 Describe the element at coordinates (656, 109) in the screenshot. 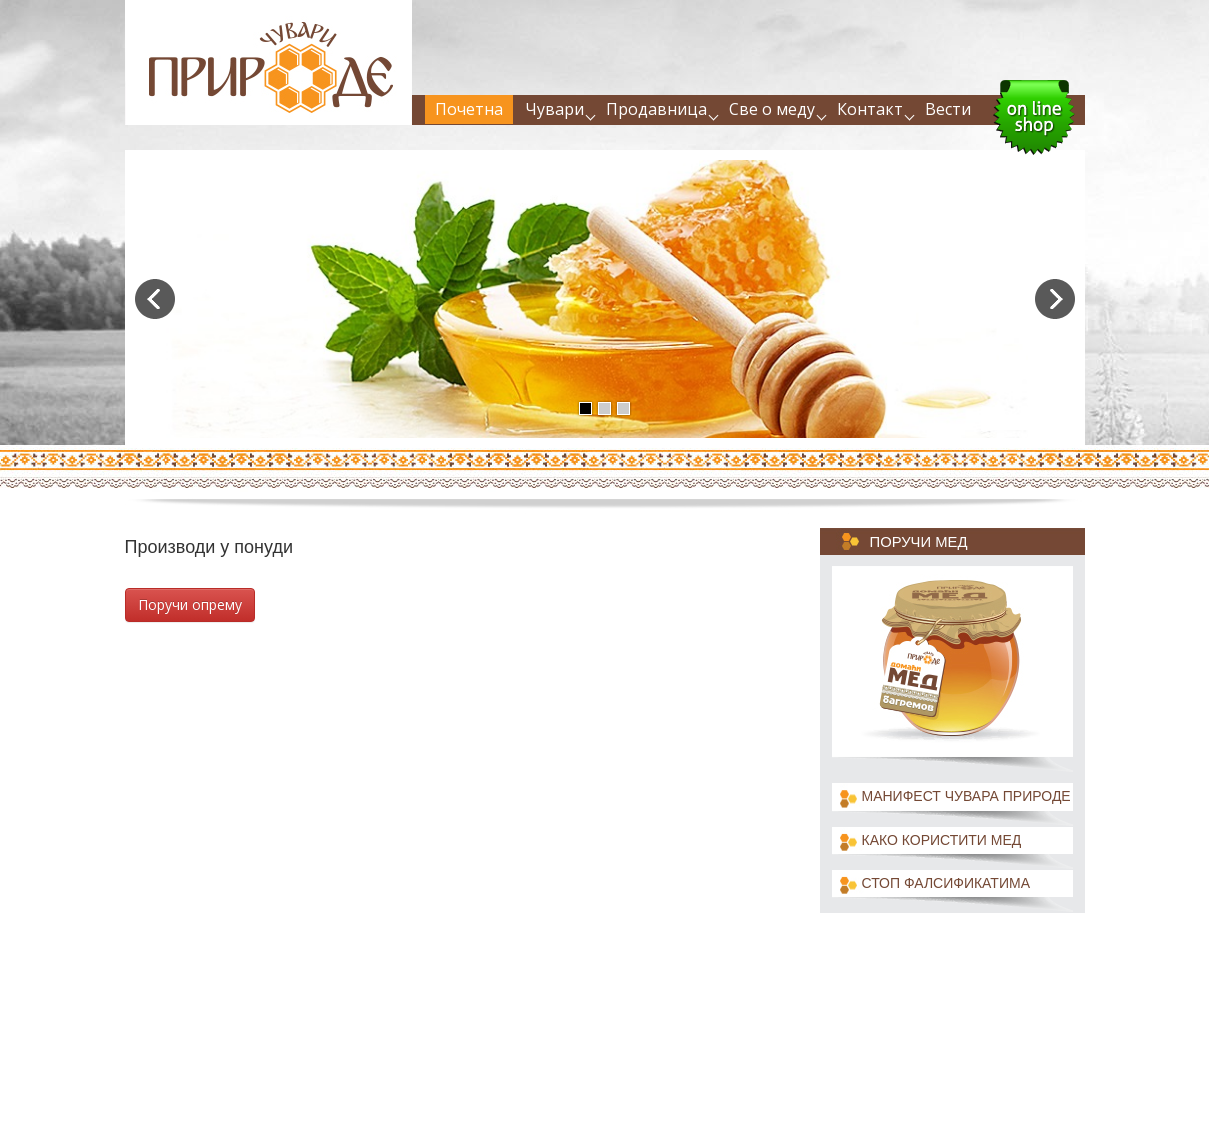

I see `Продавница` at that location.